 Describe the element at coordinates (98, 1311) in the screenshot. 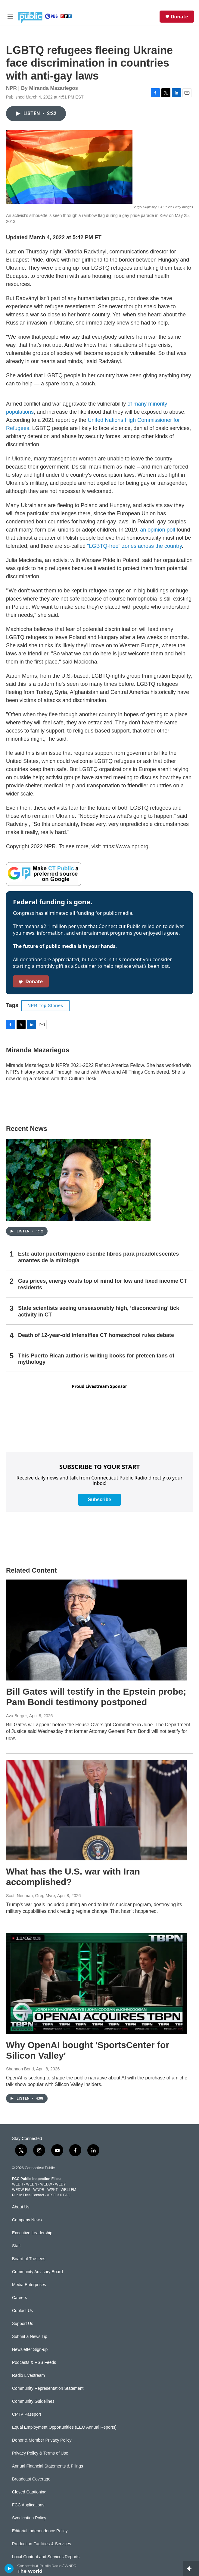

I see `State scientists seeing unseasonably high, ‘disconcerting’ tick activity in CT` at that location.